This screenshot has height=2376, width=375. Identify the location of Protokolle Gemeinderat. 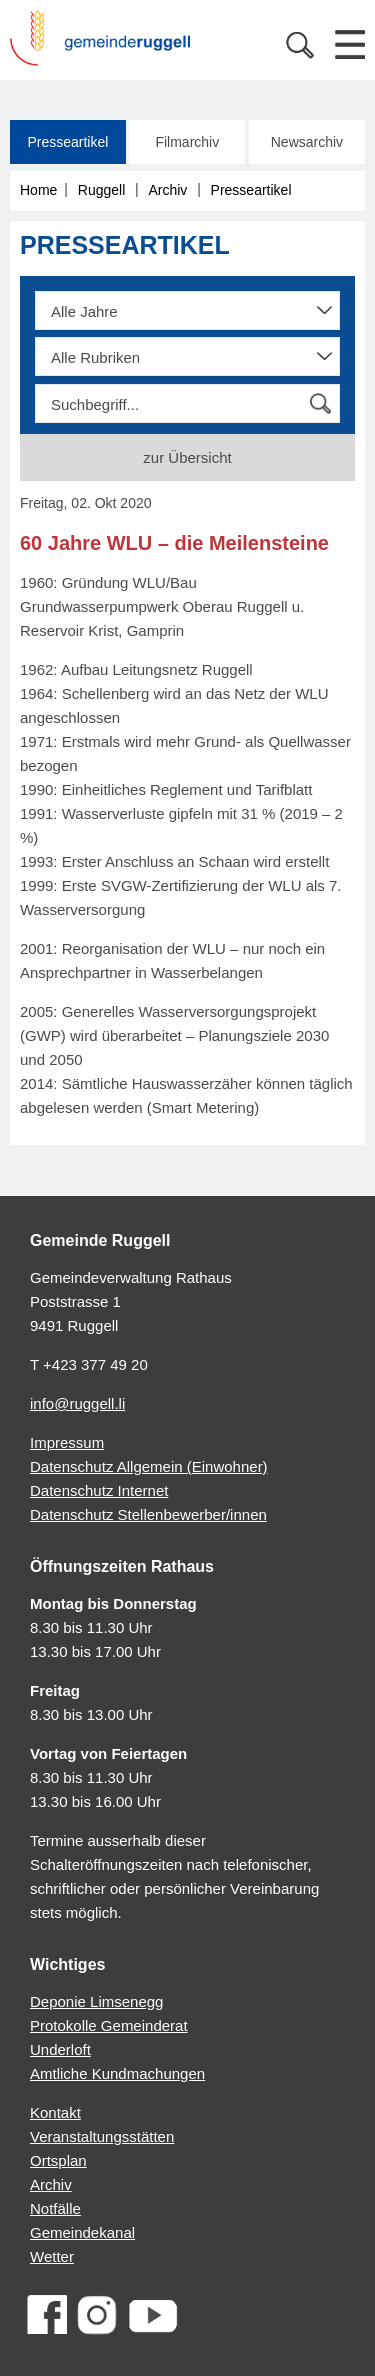
(109, 2025).